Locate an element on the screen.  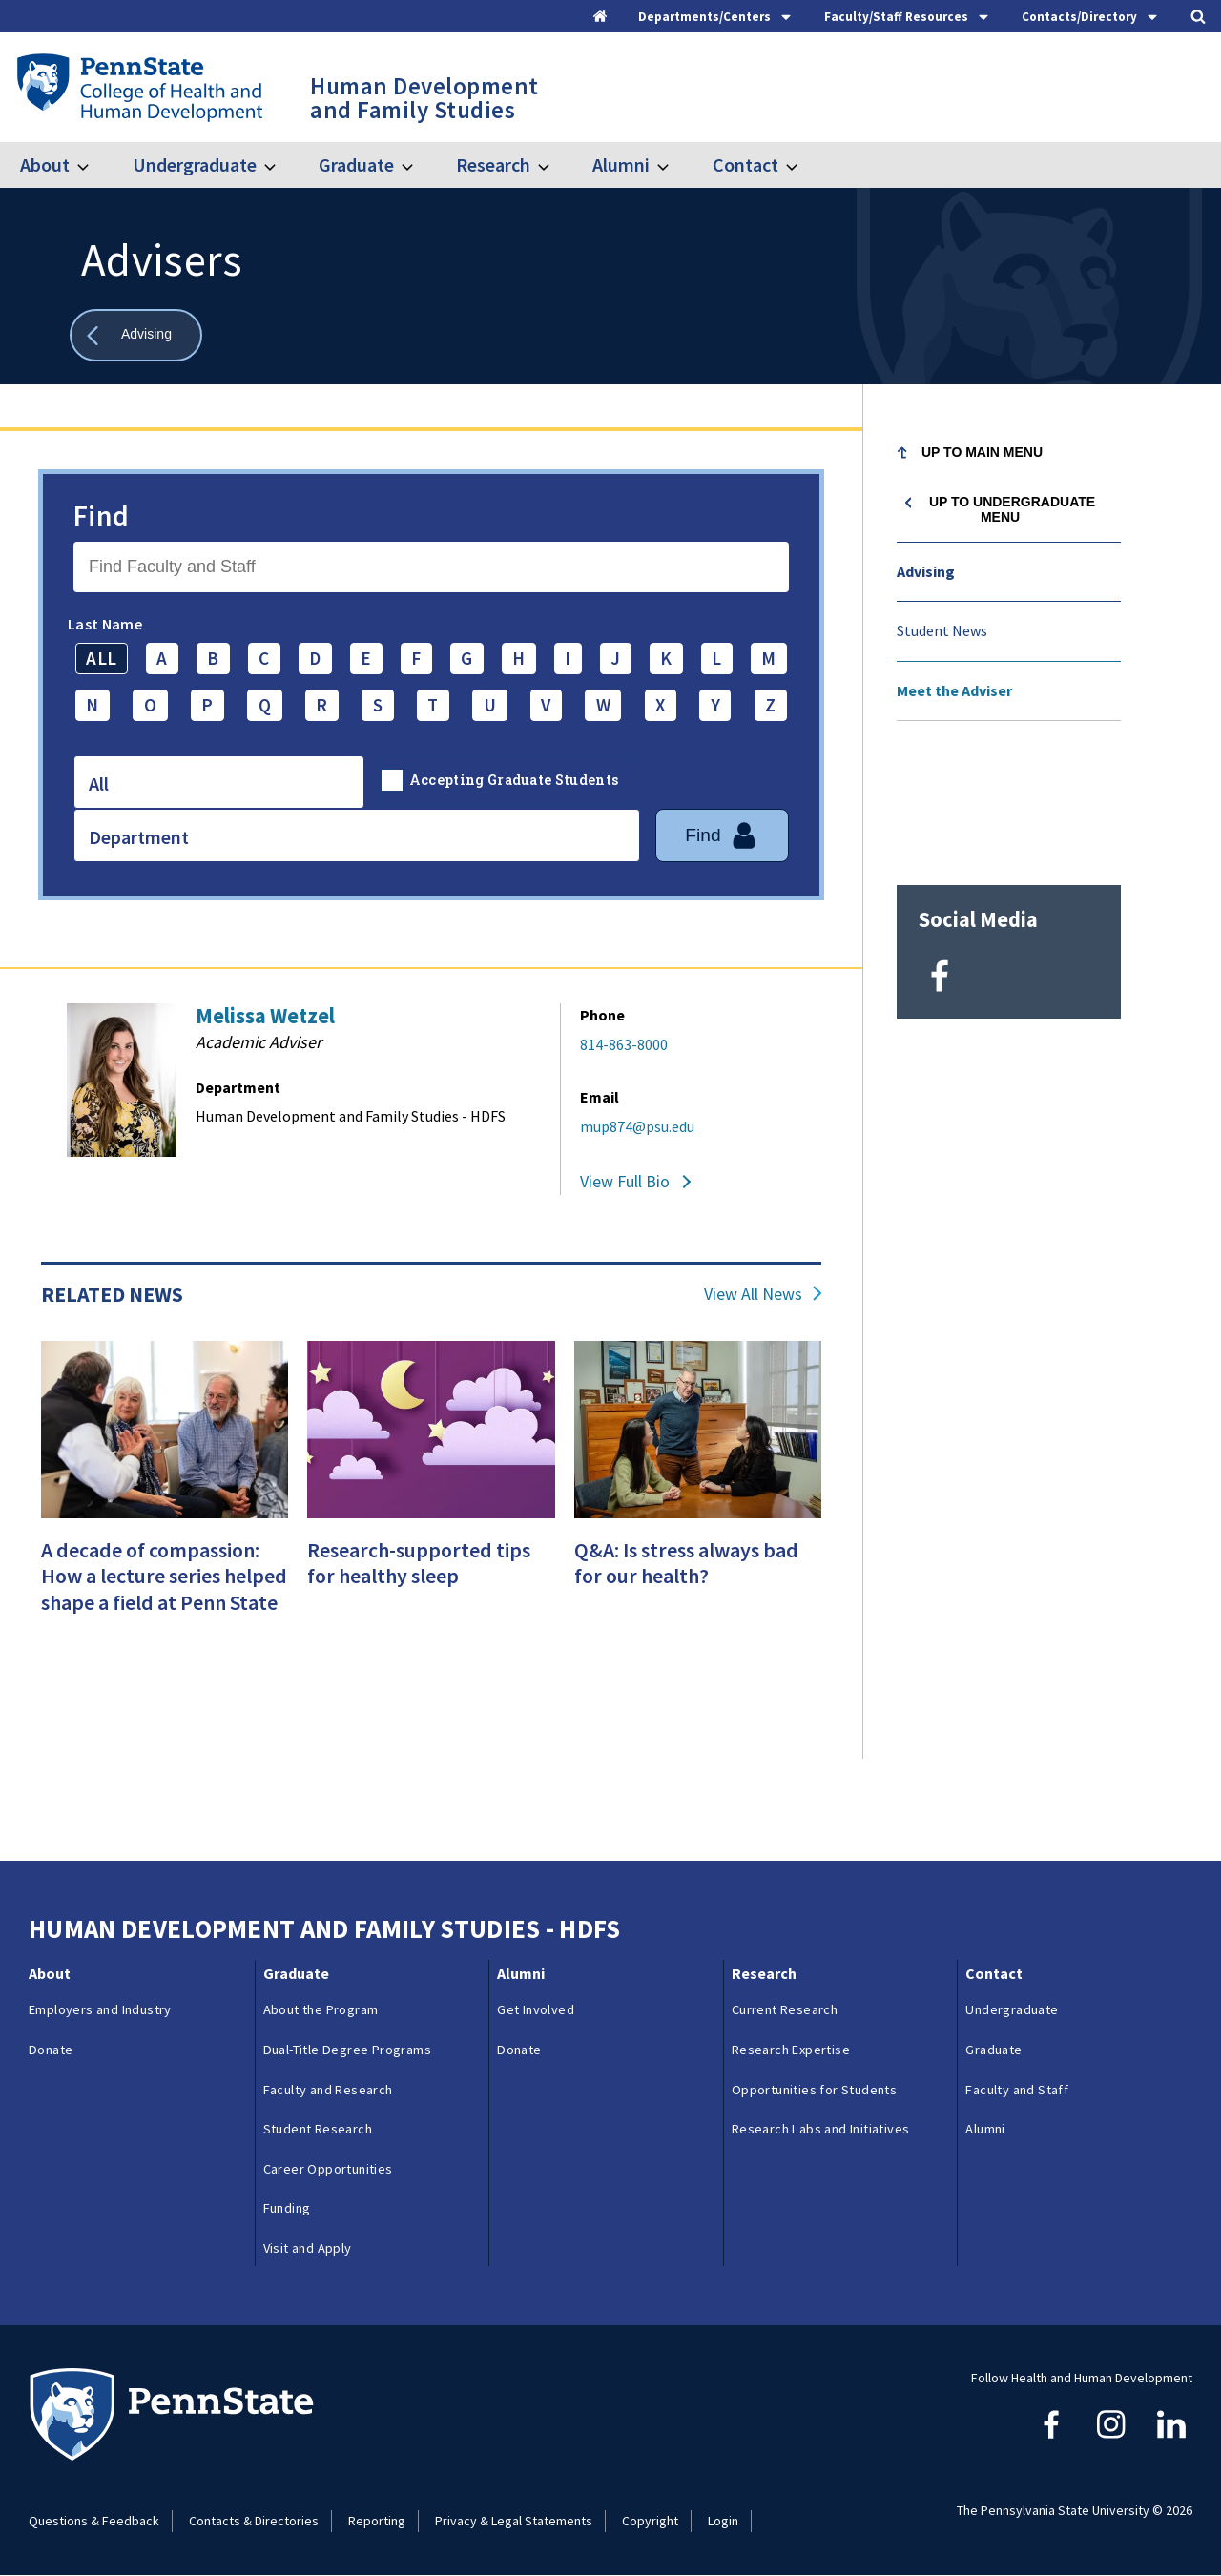
[Toggle submenu for Contact] is located at coordinates (803, 165).